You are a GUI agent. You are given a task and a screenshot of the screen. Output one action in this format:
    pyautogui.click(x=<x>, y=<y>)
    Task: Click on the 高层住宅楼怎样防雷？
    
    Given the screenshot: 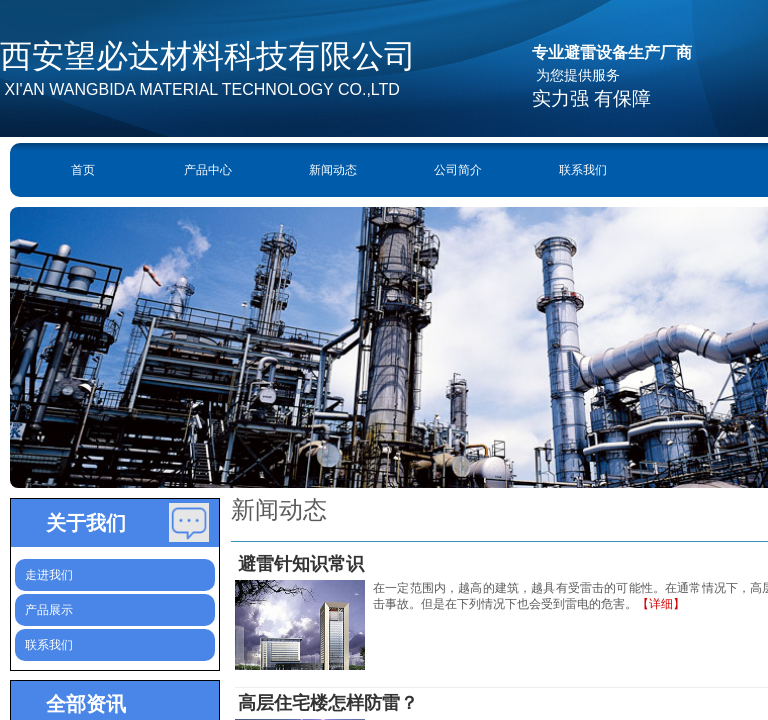 What is the action you would take?
    pyautogui.click(x=328, y=703)
    